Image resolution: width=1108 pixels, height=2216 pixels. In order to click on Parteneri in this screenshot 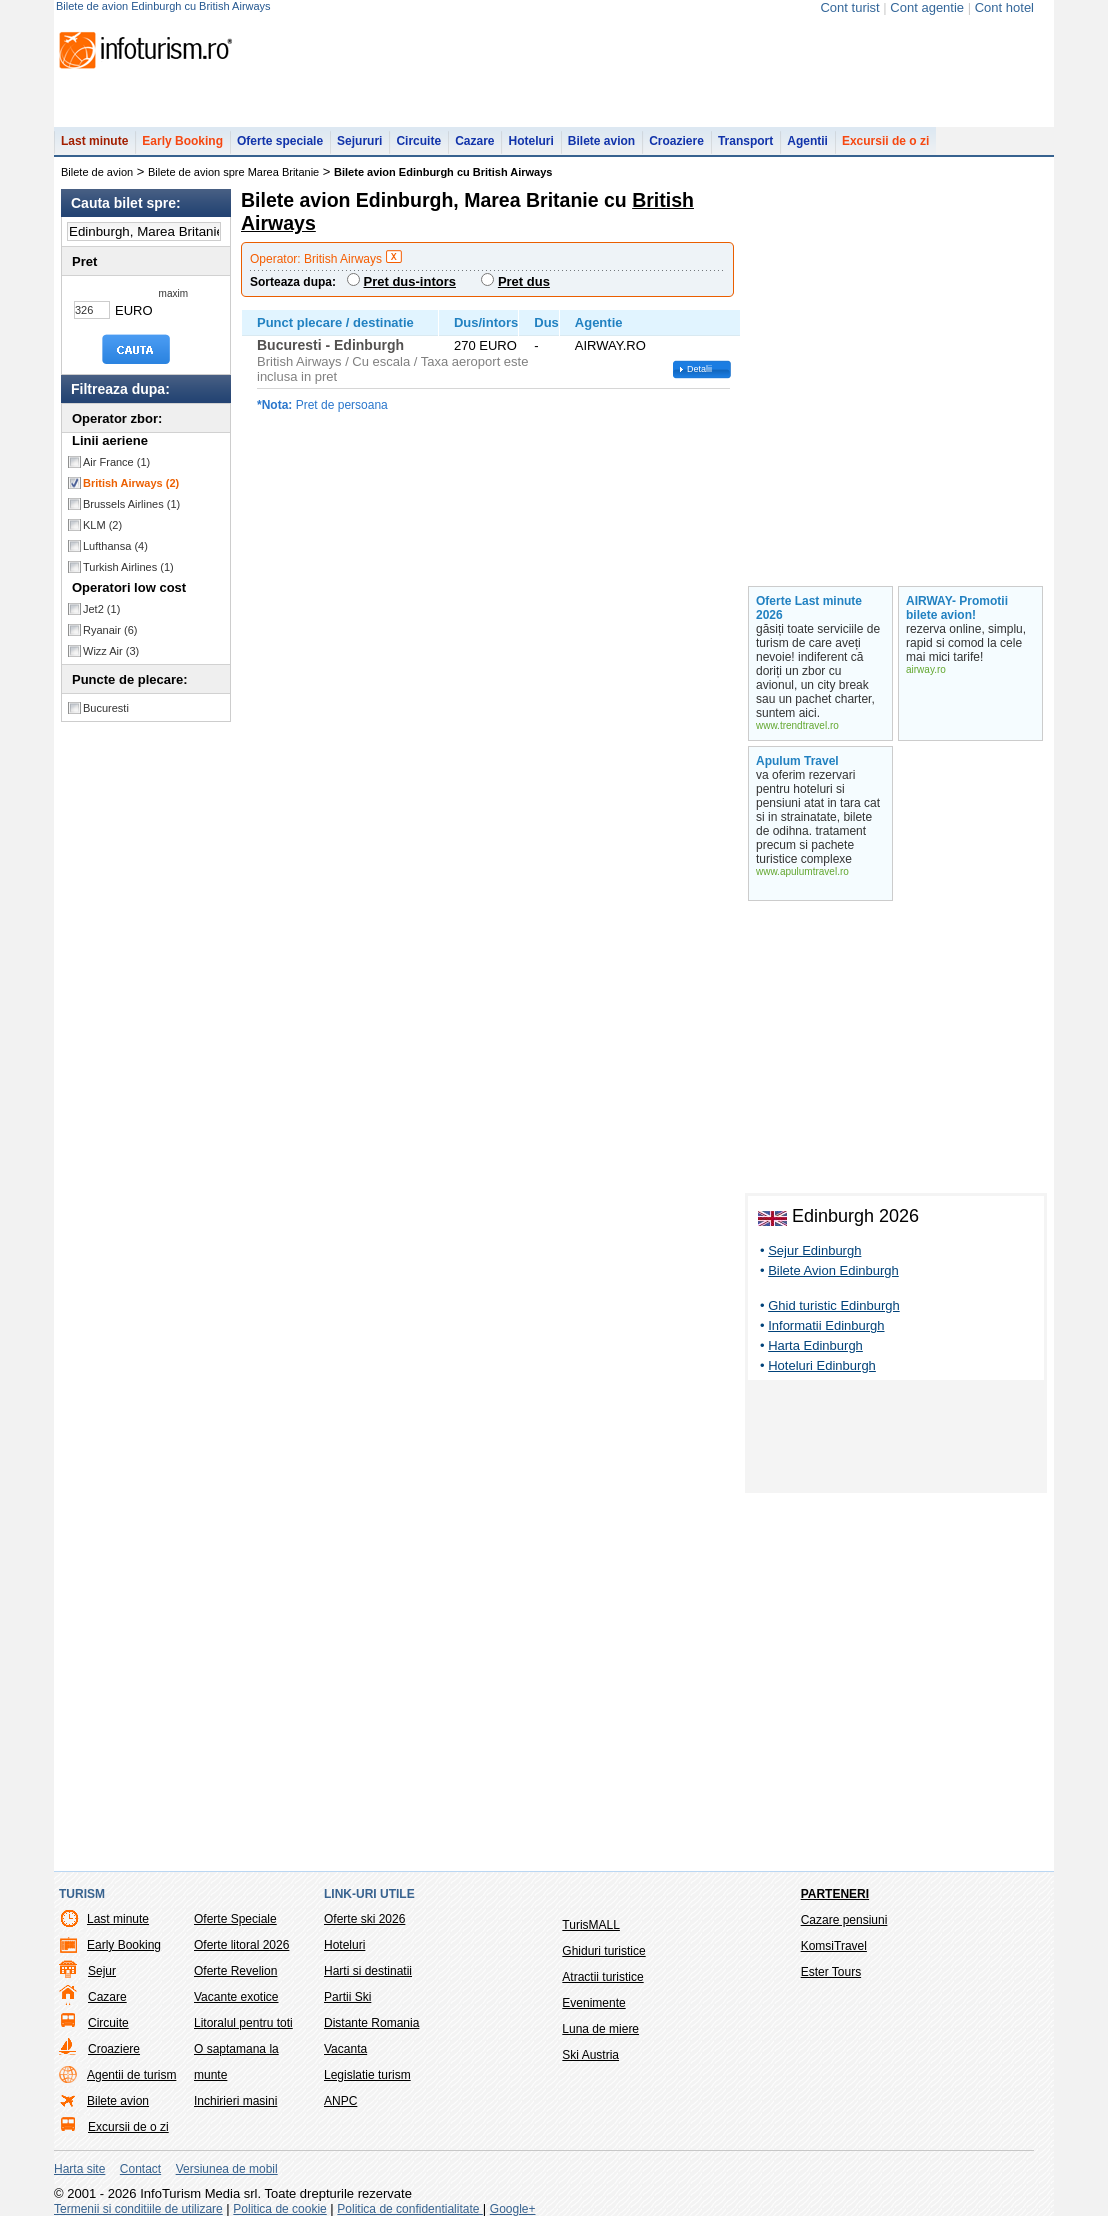, I will do `click(835, 1894)`.